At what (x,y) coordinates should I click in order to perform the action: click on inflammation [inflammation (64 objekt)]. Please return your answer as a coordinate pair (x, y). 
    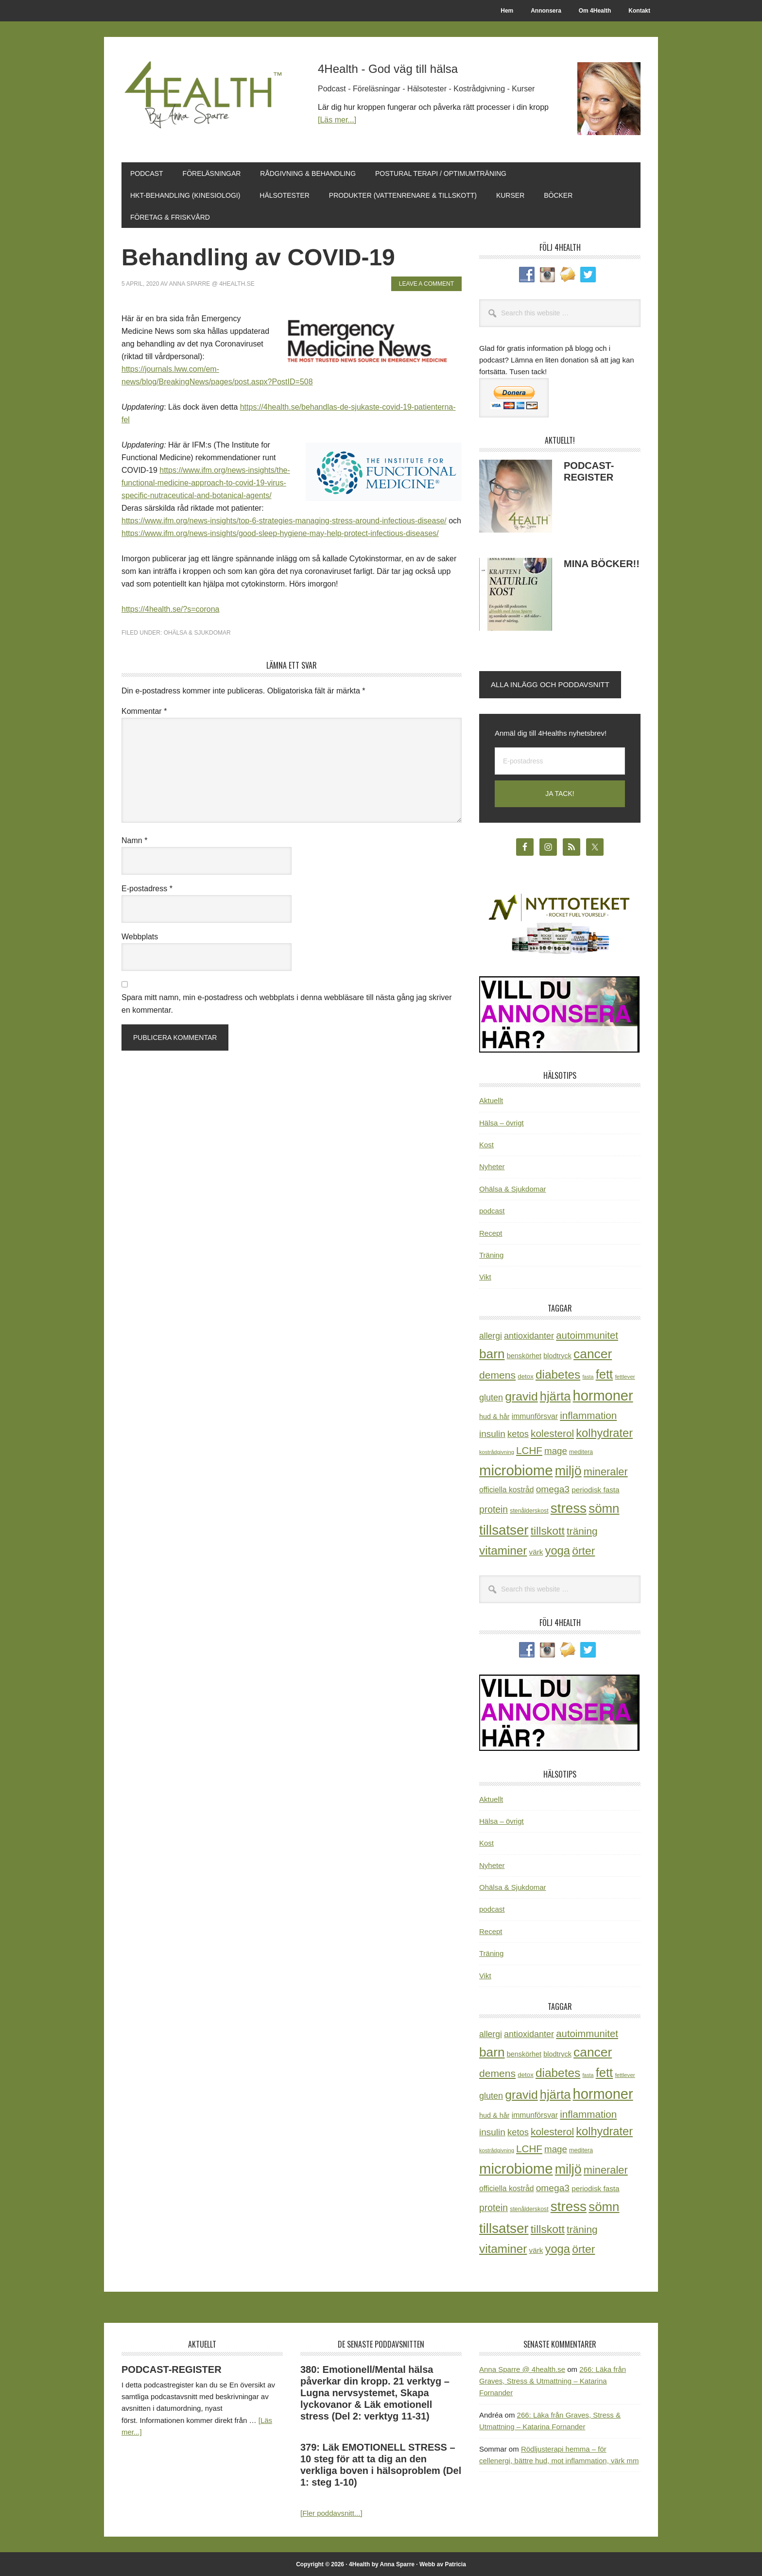
    Looking at the image, I should click on (588, 1413).